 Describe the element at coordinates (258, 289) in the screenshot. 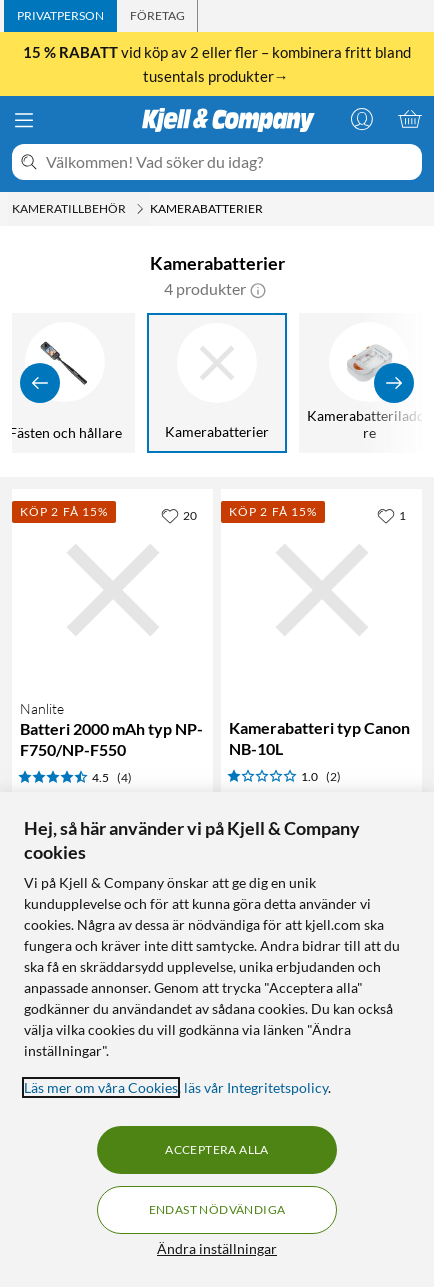

I see `[button]` at that location.